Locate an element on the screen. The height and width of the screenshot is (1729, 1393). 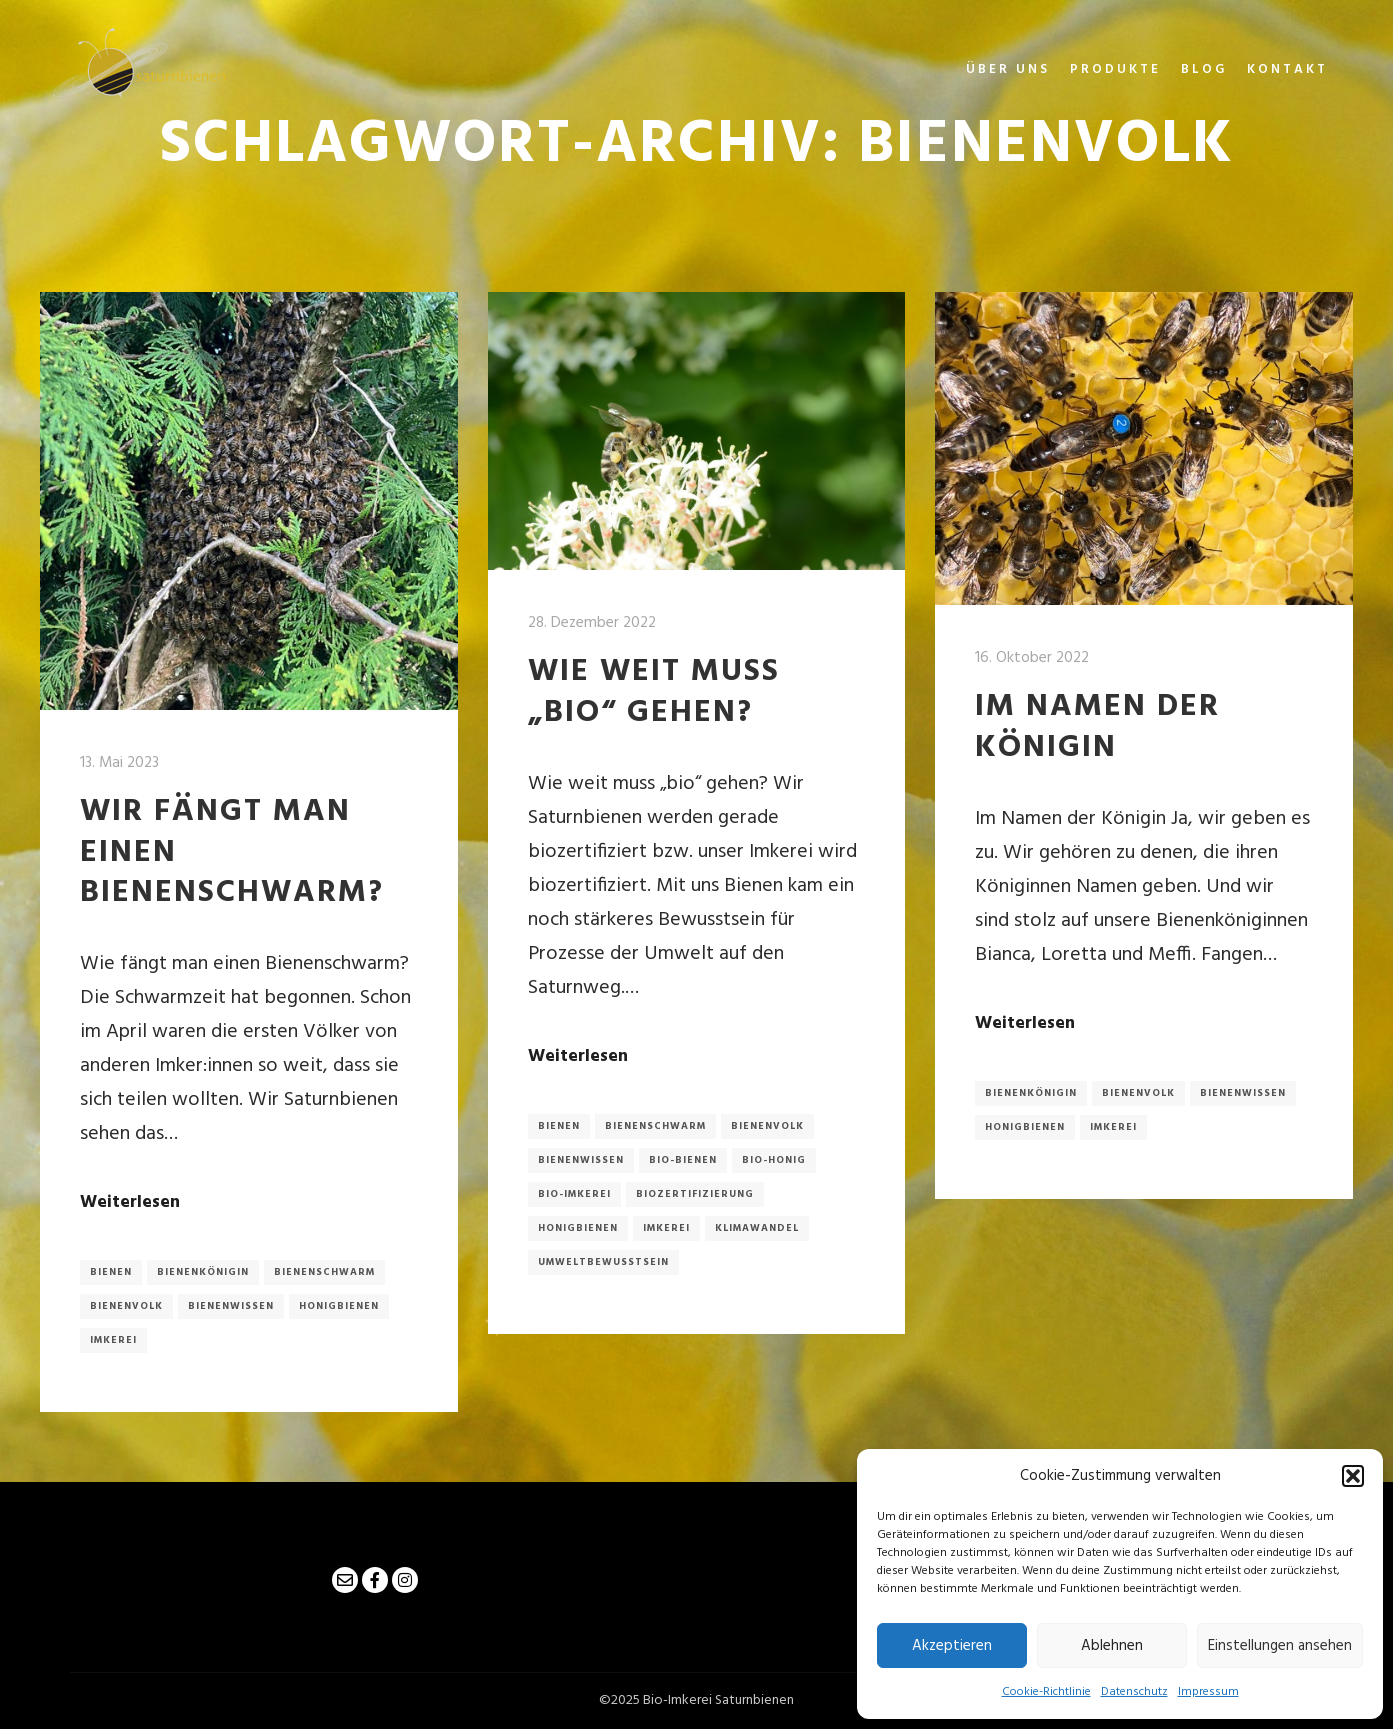
Akzeptieren is located at coordinates (952, 1646).